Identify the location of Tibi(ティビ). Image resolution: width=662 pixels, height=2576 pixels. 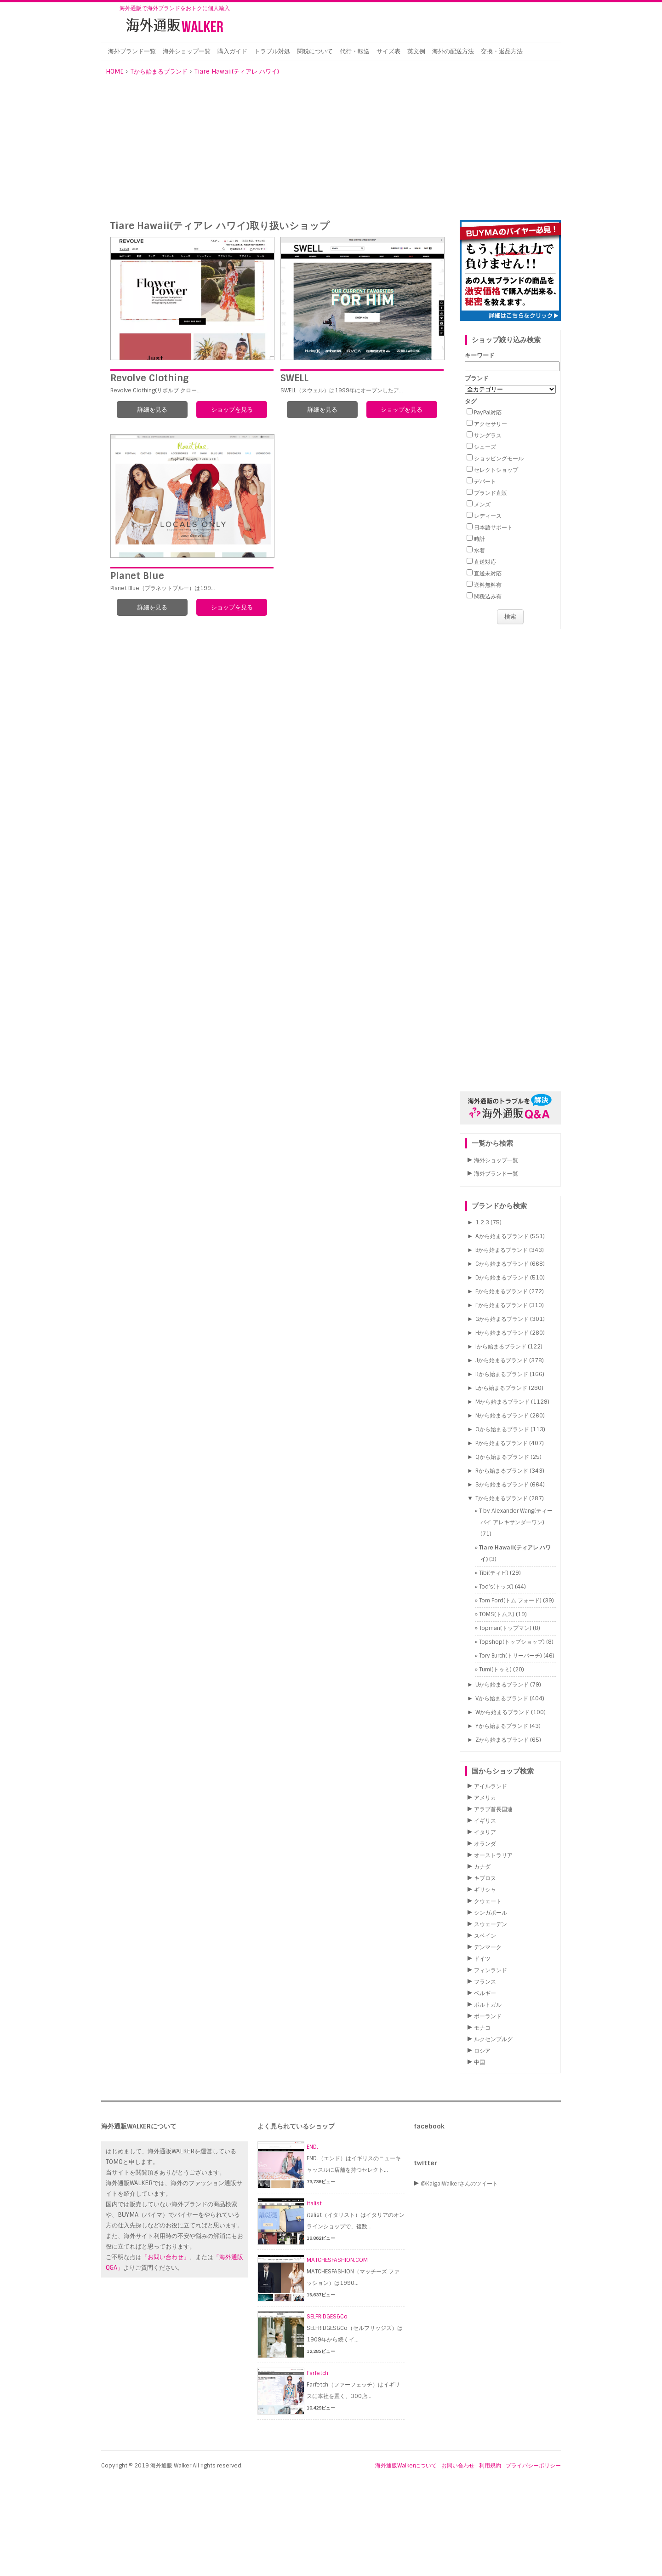
(493, 1573).